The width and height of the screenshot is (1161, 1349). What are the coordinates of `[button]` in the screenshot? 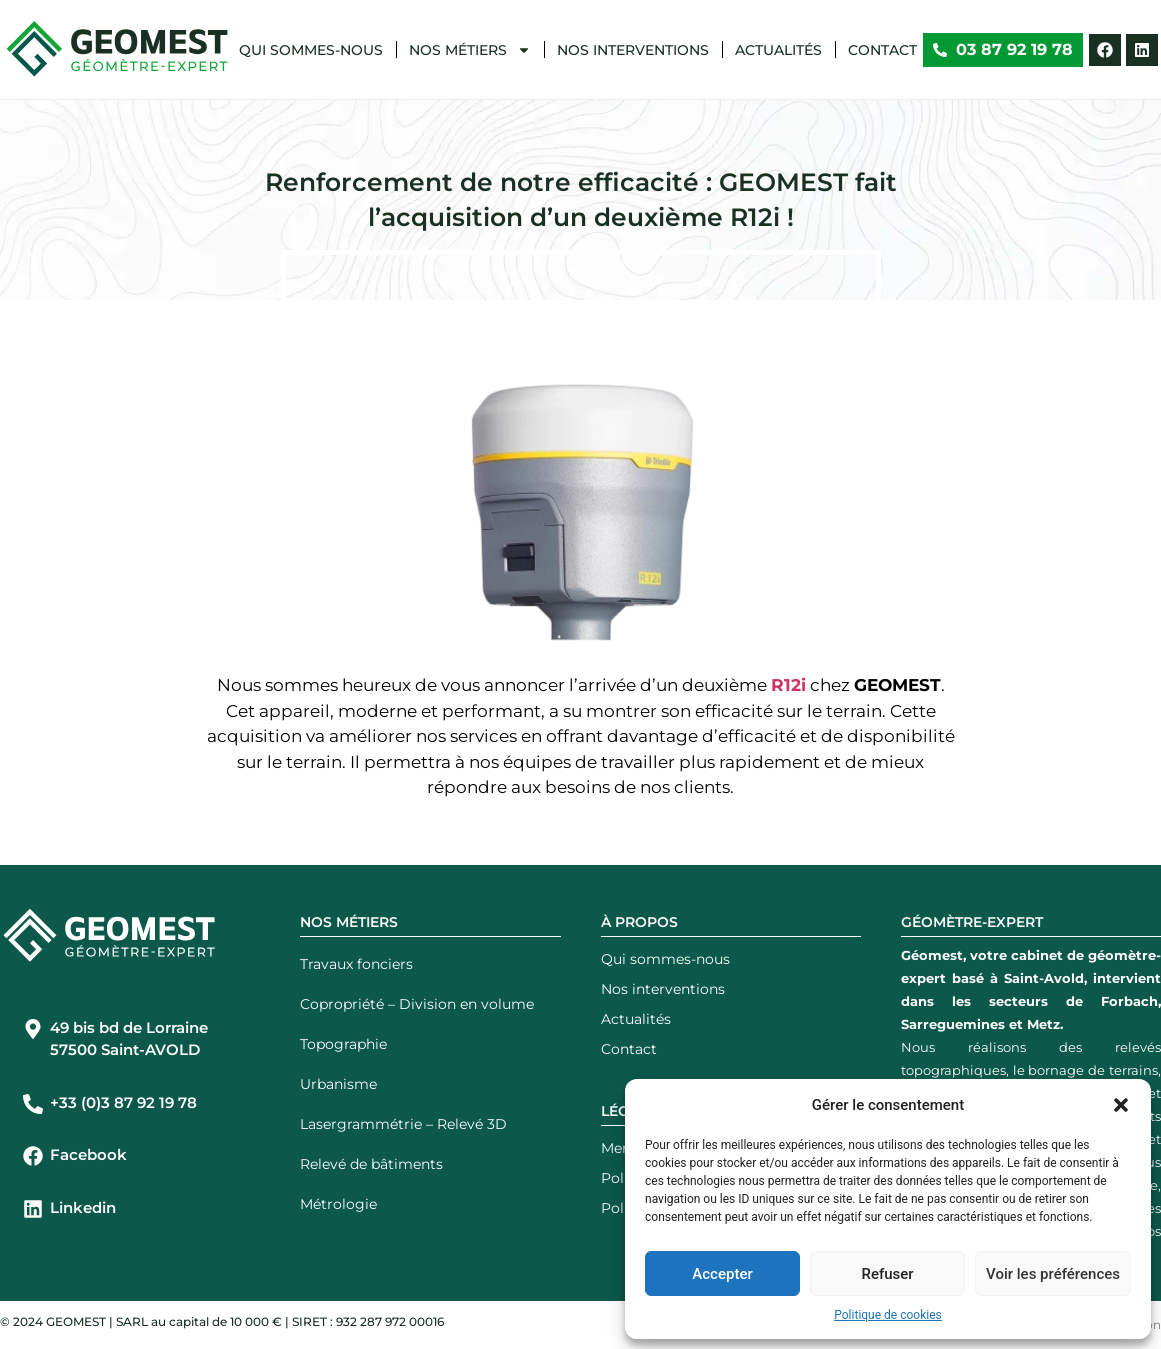 It's located at (1121, 1105).